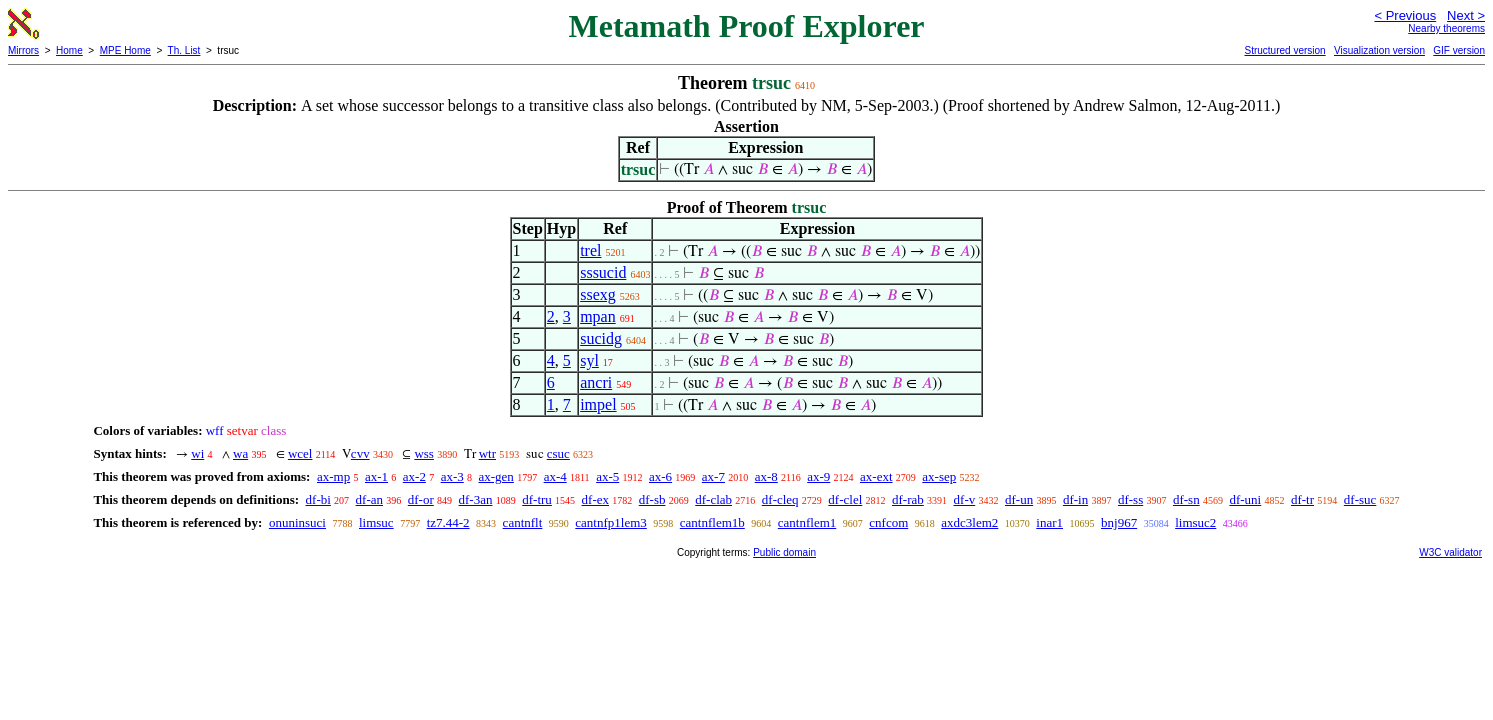 This screenshot has height=720, width=1493. What do you see at coordinates (184, 50) in the screenshot?
I see `Th. List` at bounding box center [184, 50].